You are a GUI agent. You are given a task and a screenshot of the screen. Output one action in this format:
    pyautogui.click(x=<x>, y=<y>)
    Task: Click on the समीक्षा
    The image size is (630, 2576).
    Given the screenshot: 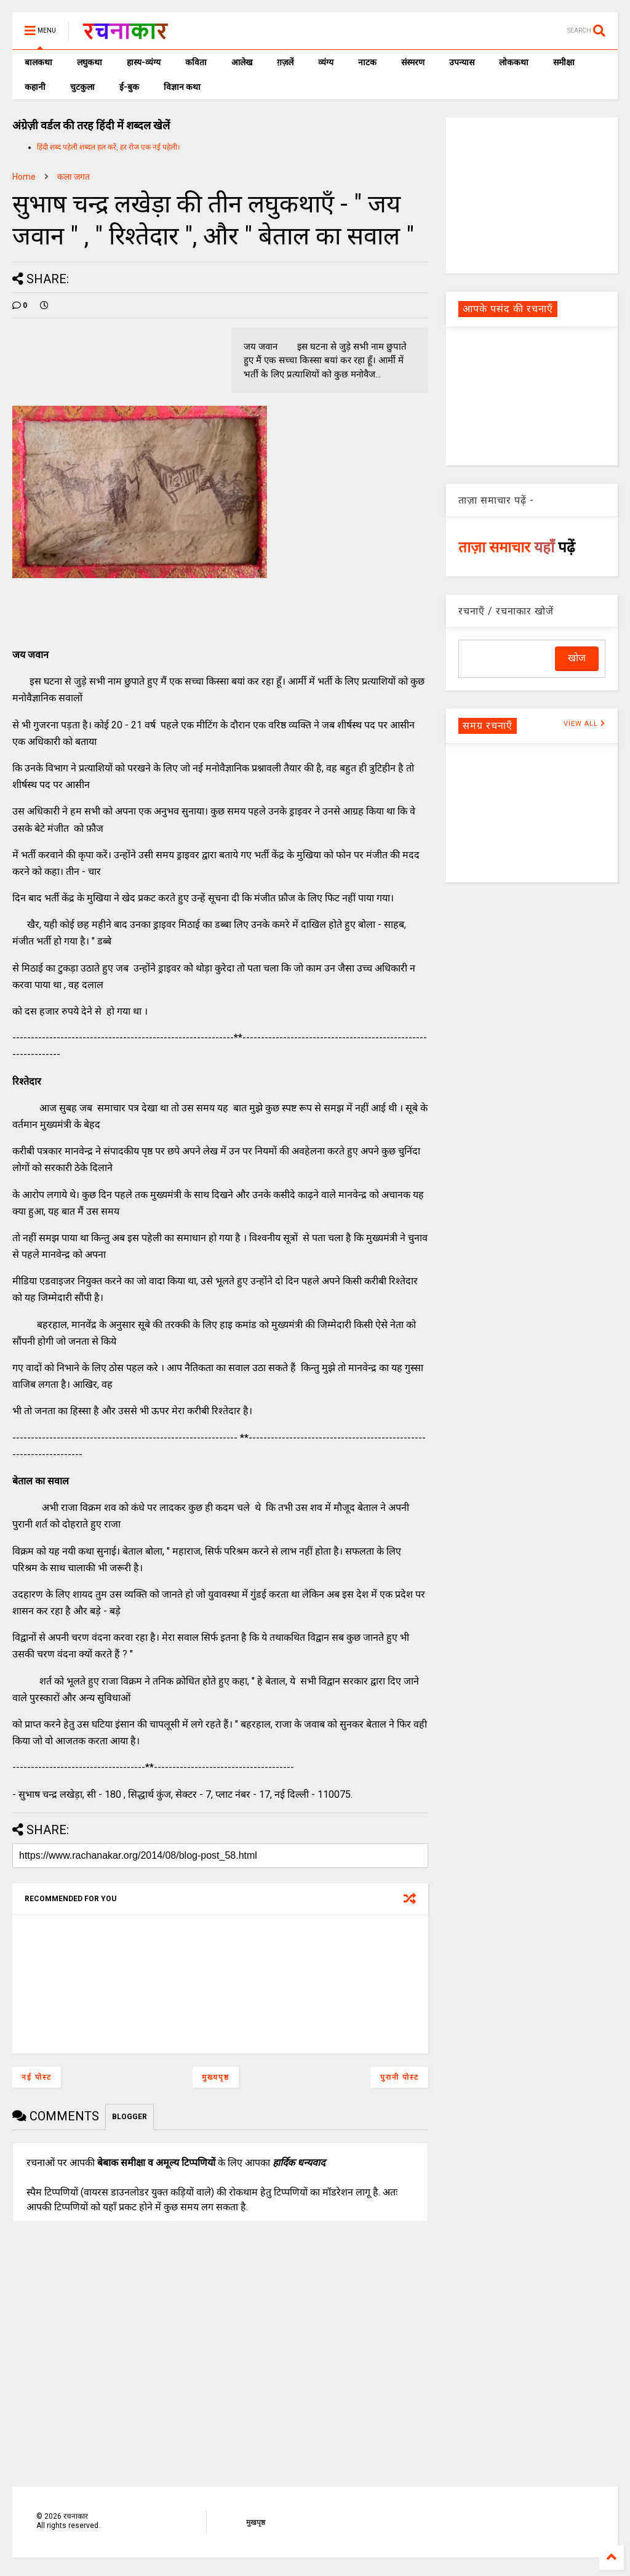 What is the action you would take?
    pyautogui.click(x=564, y=62)
    